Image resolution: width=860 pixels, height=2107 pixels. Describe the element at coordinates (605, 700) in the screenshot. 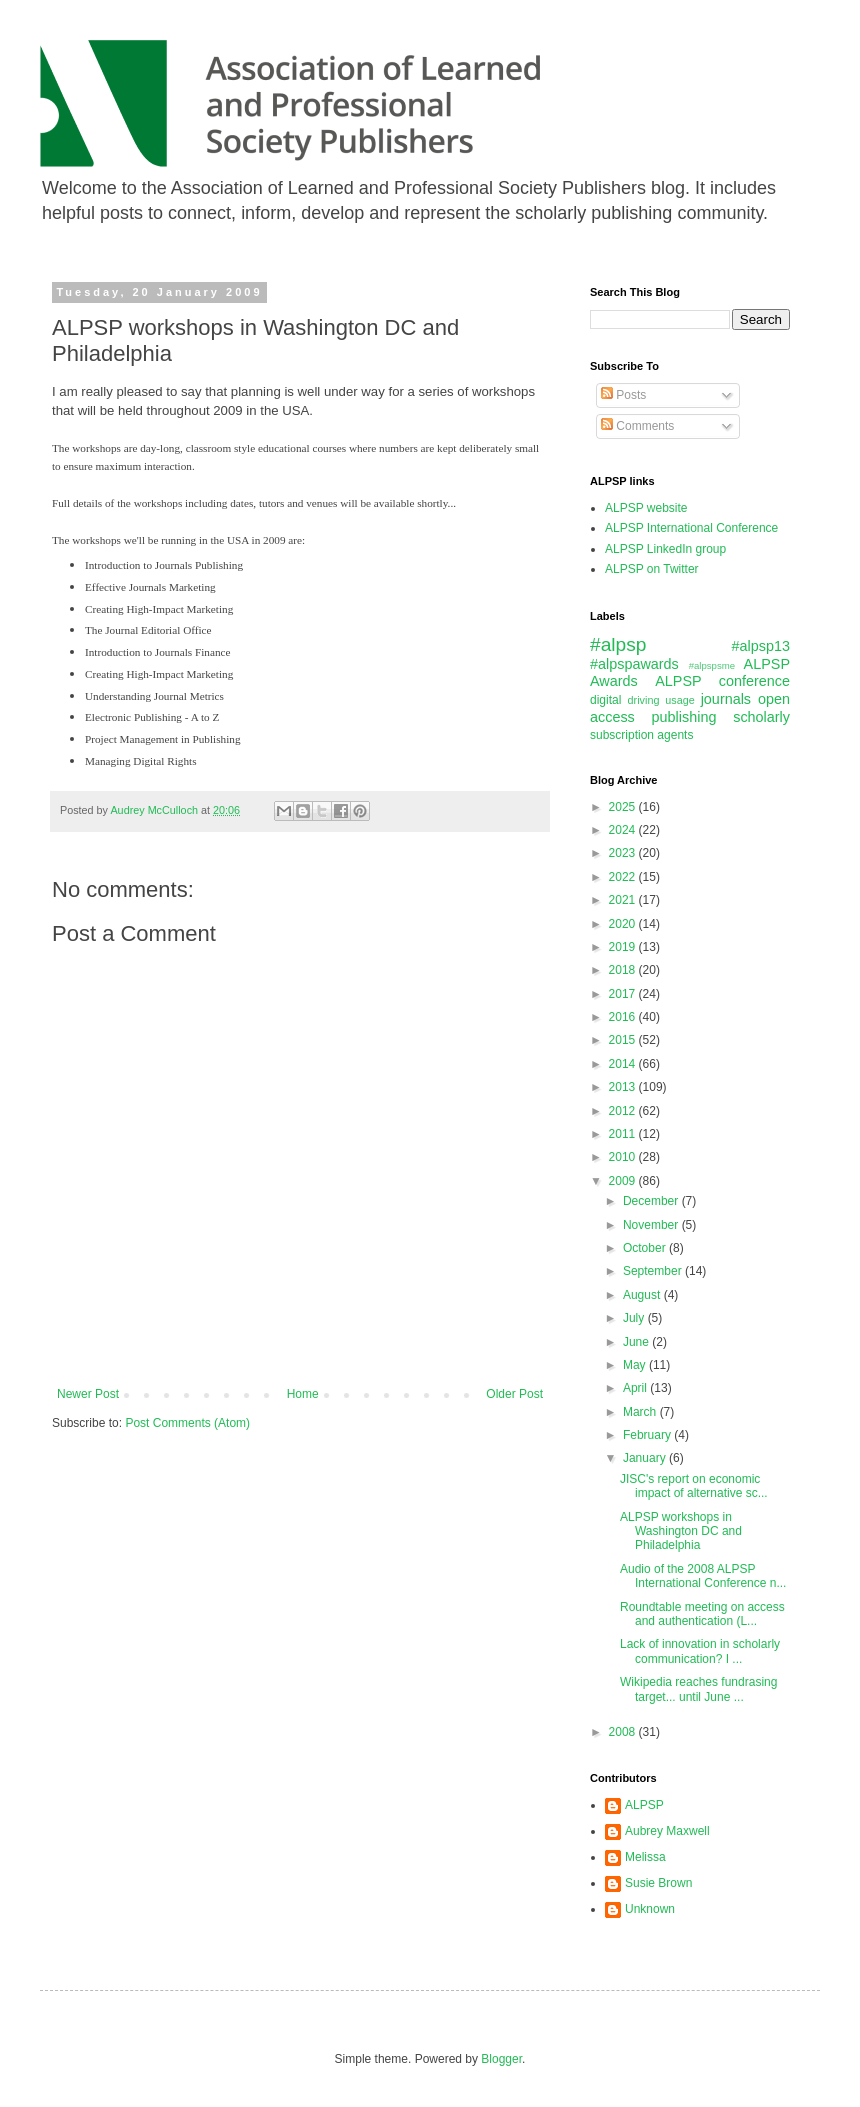

I see `digital` at that location.